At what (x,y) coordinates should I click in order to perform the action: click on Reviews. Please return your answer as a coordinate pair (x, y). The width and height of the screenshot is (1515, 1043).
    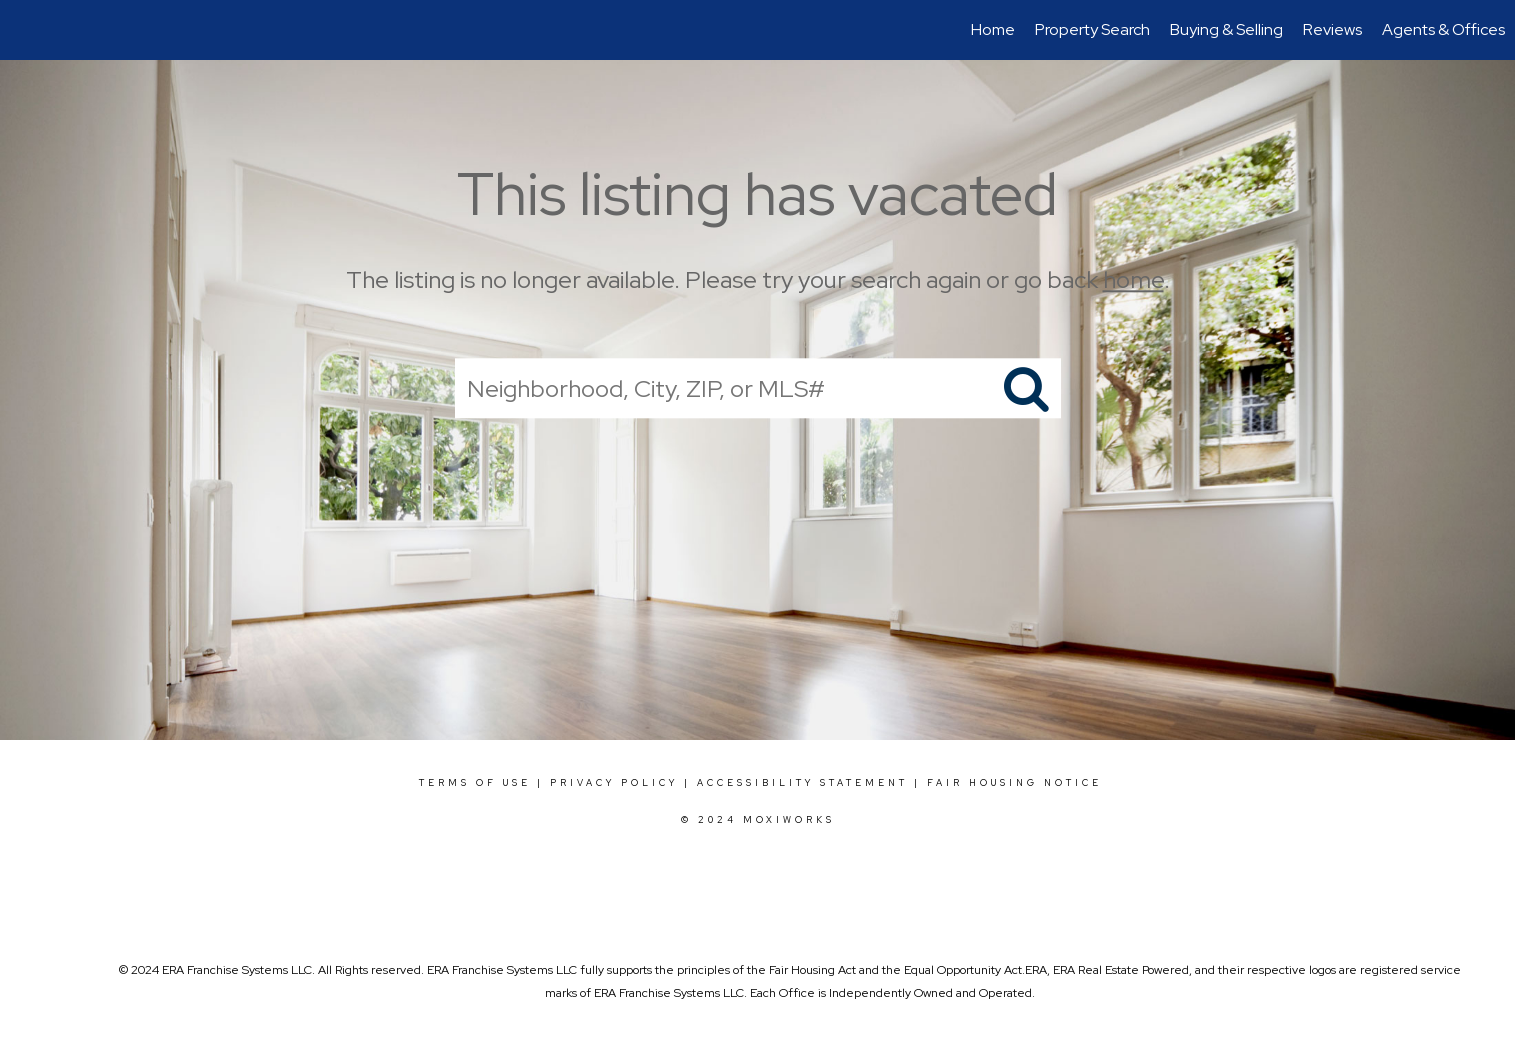
    Looking at the image, I should click on (1332, 29).